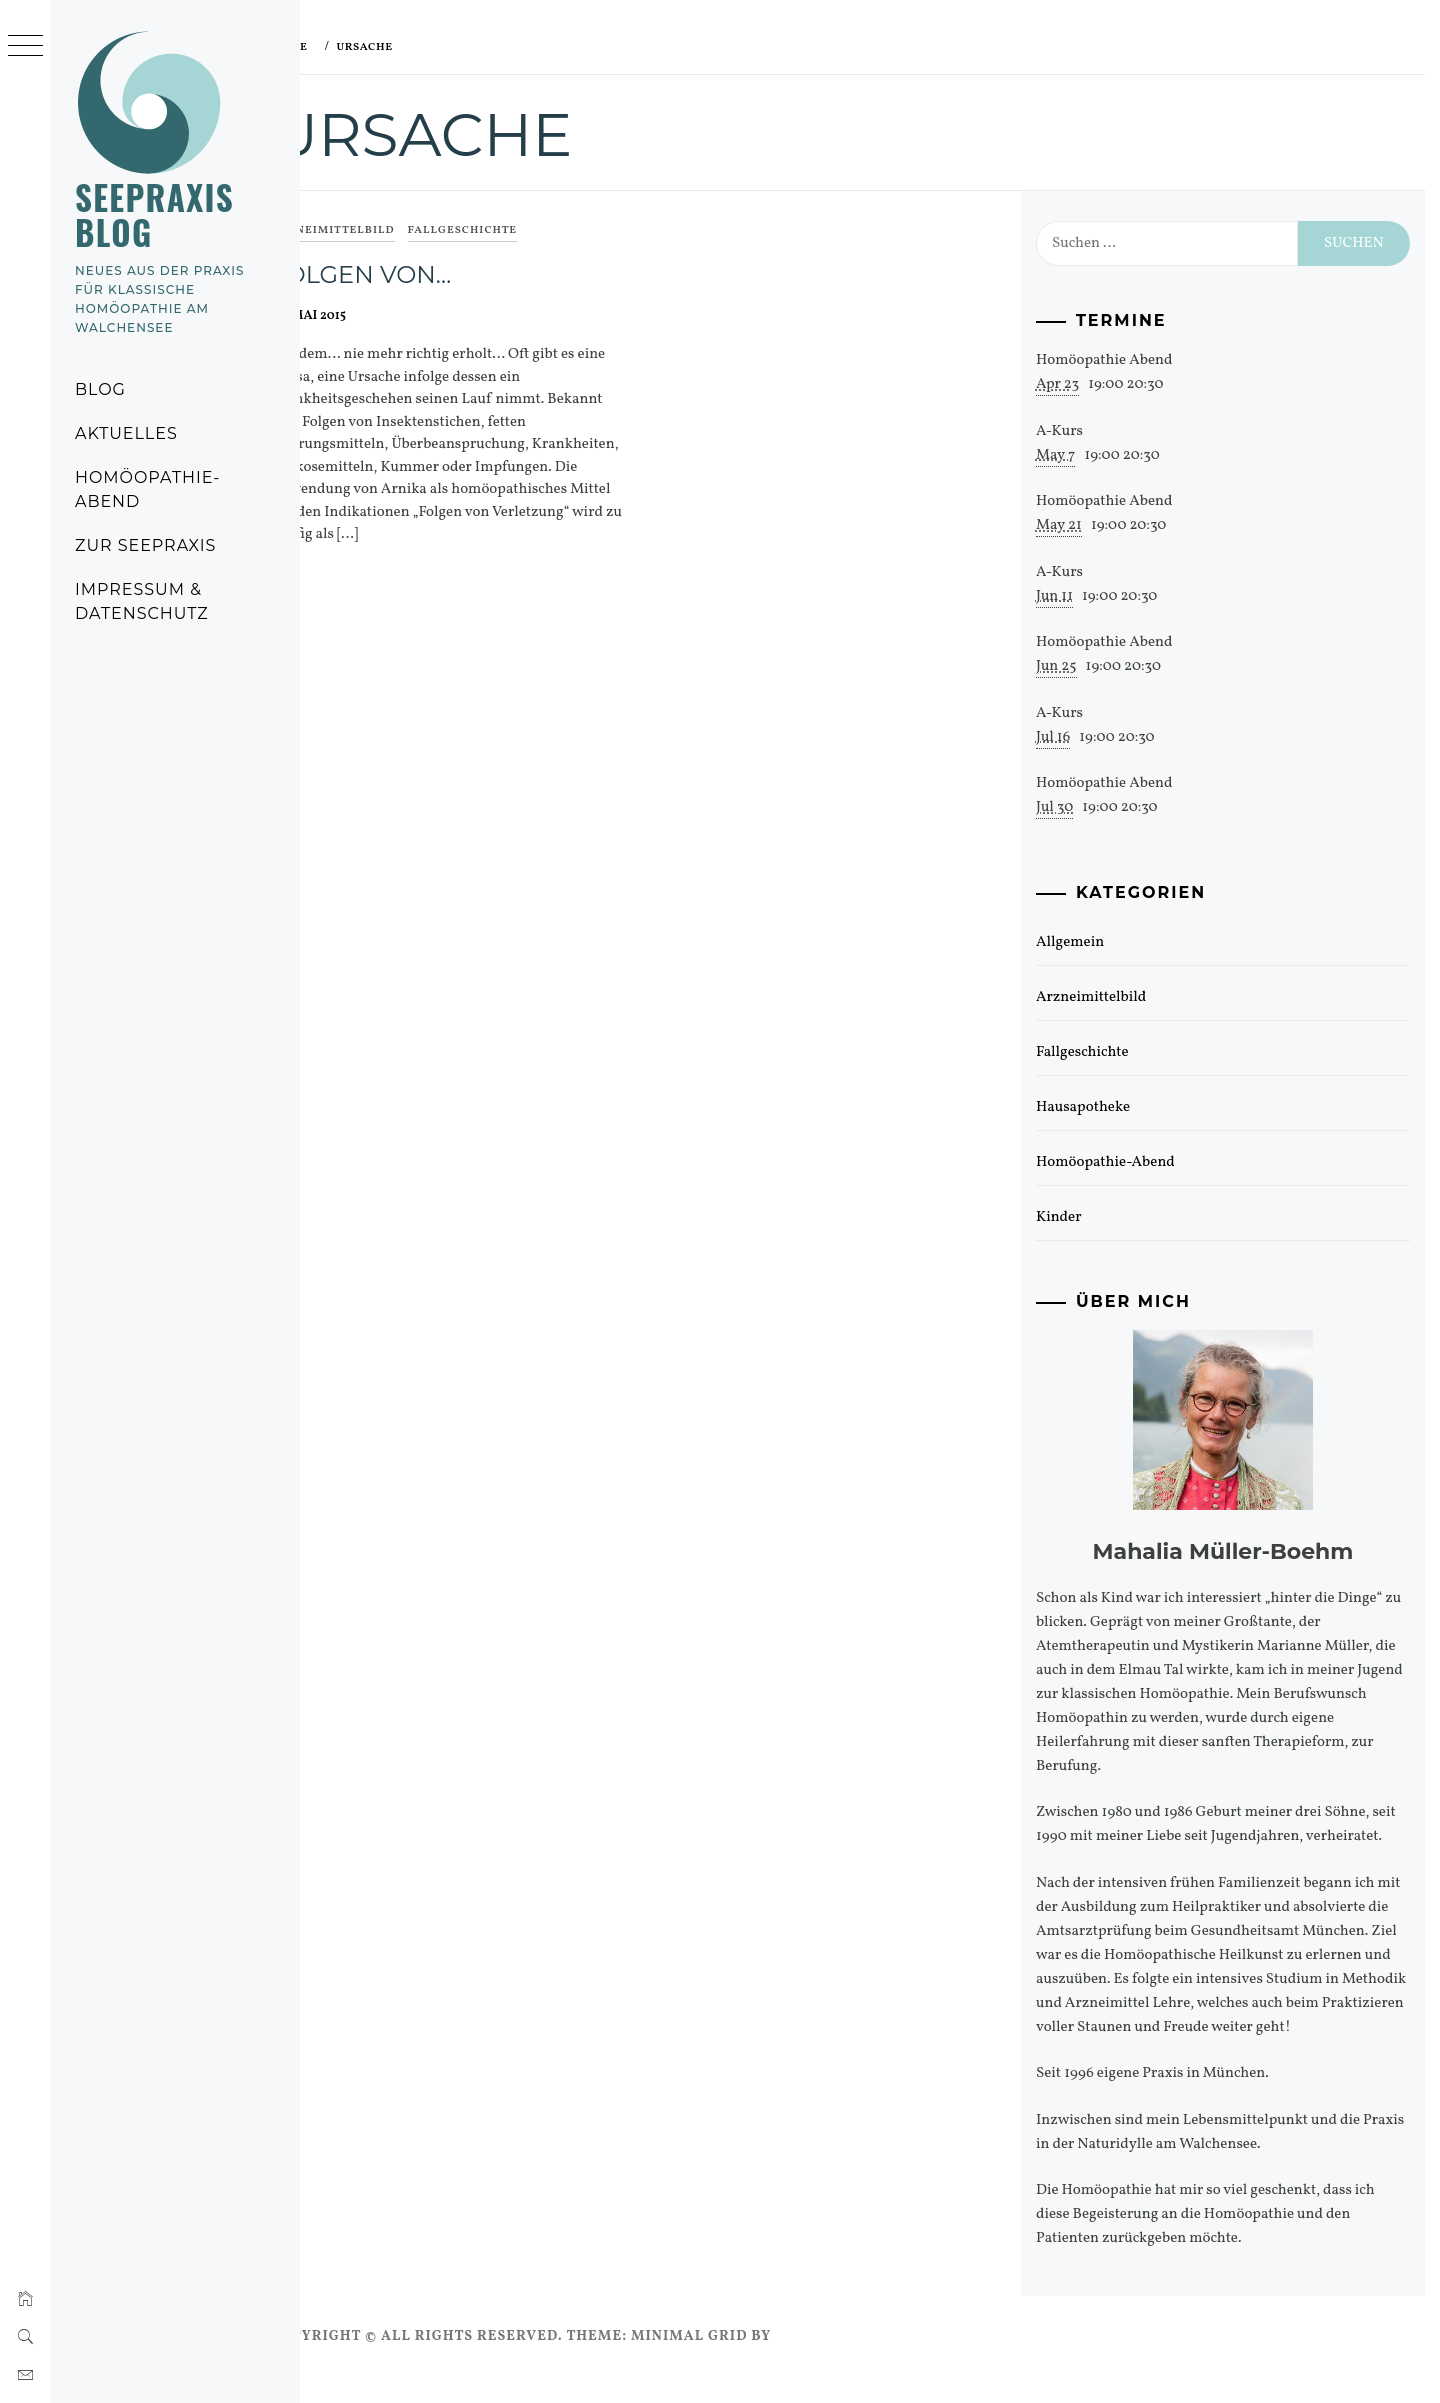 This screenshot has height=2403, width=1440. I want to click on Kinder, so click(1075, 1217).